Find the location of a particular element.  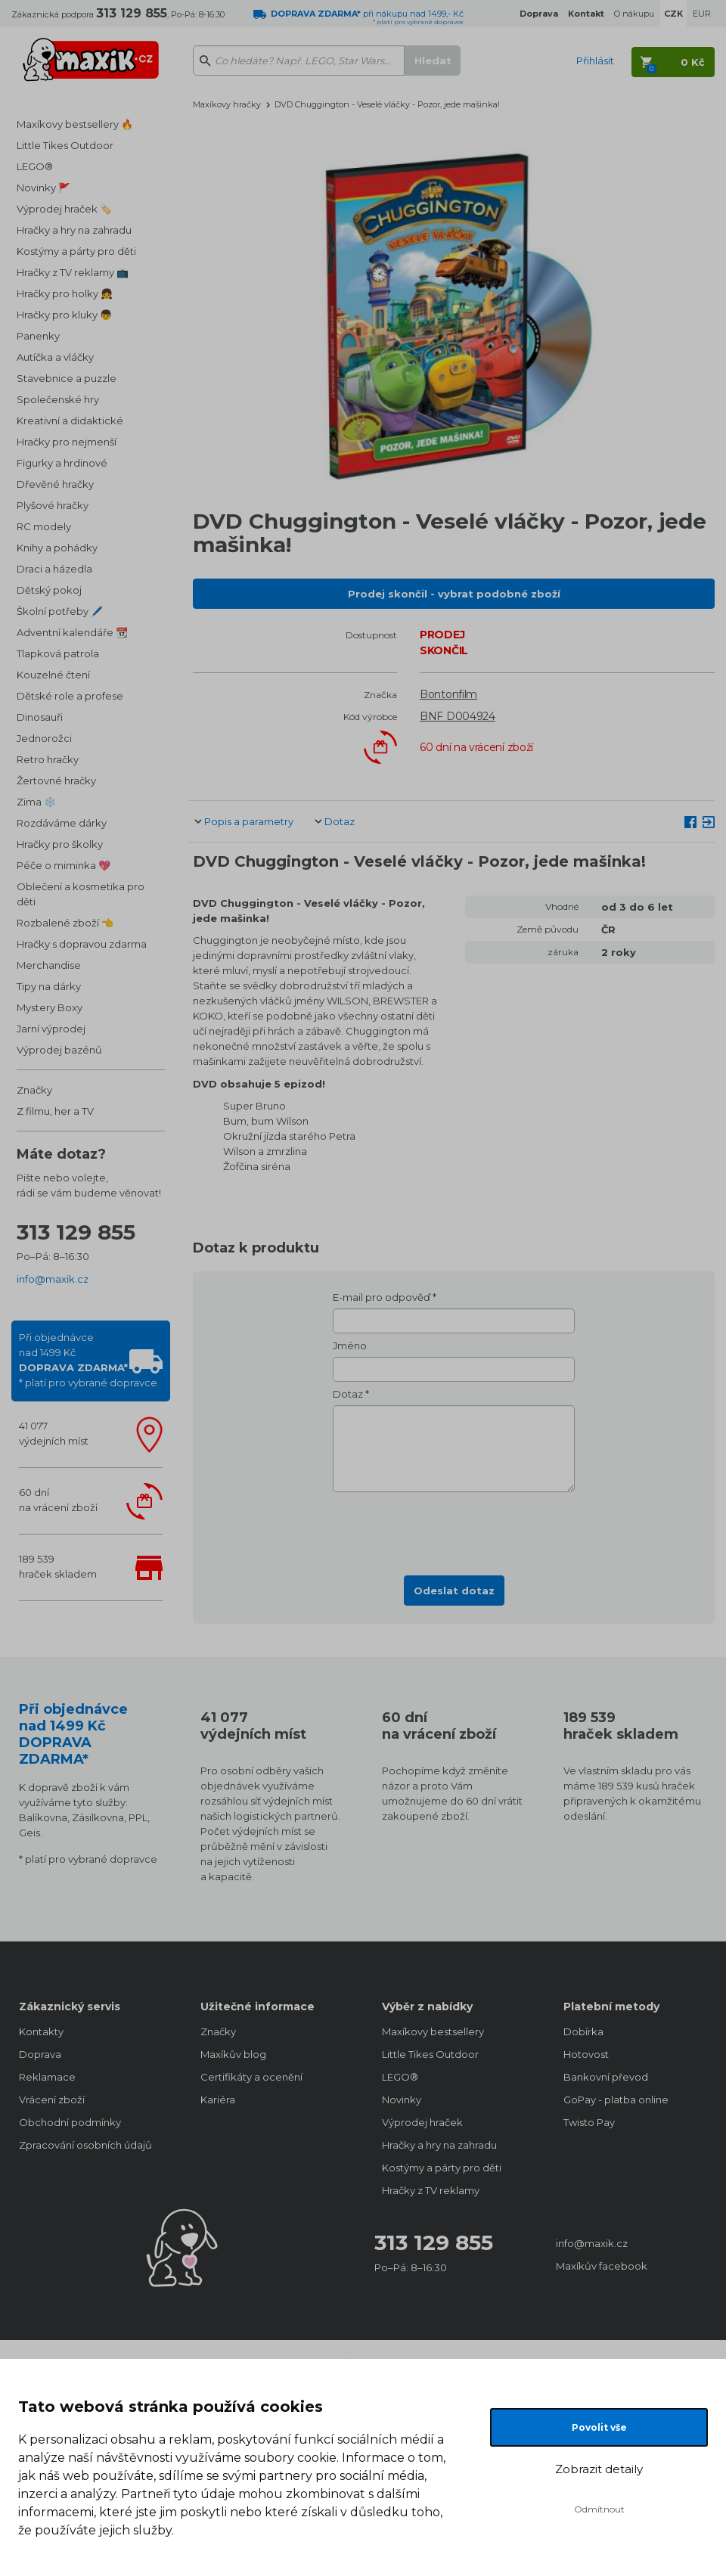

Panenky is located at coordinates (38, 336).